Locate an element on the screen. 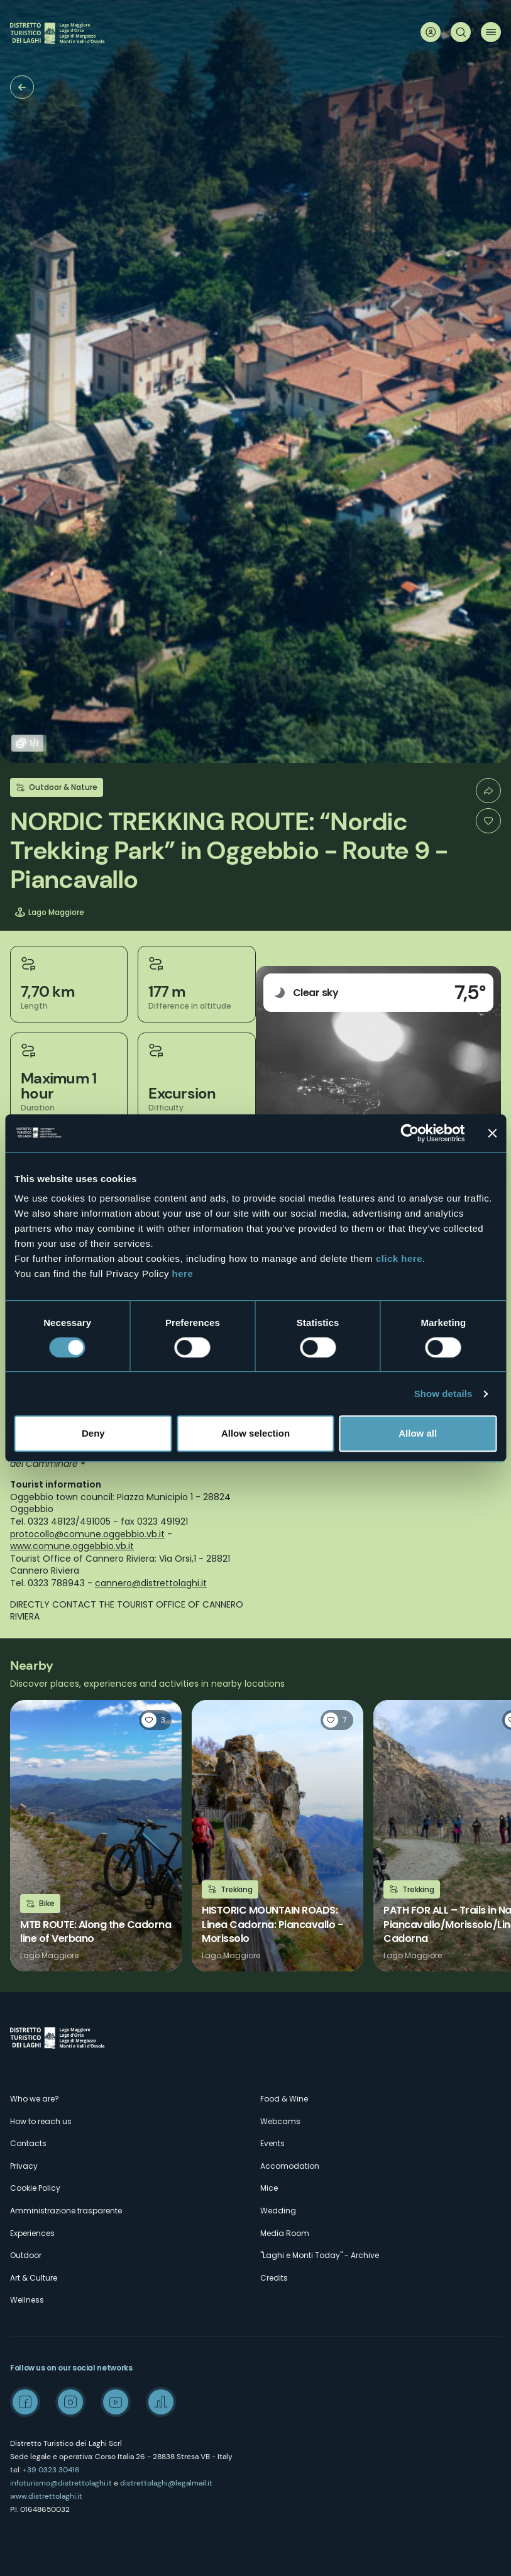 The image size is (511, 2576). Deny is located at coordinates (93, 1433).